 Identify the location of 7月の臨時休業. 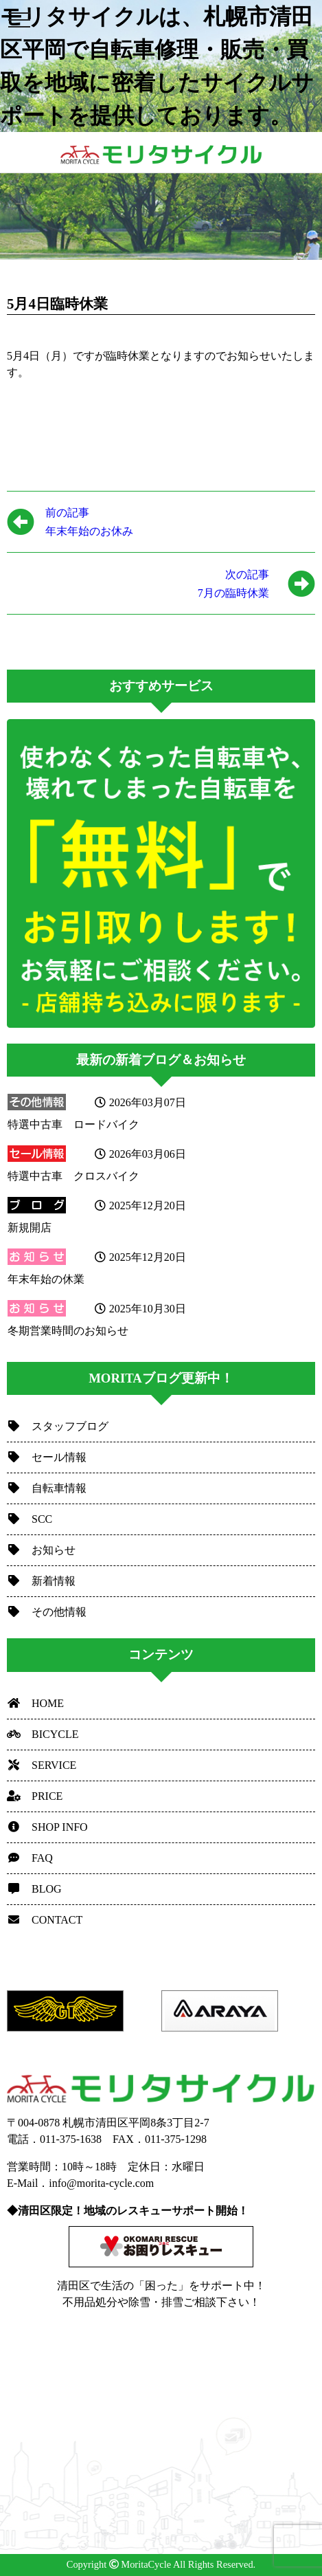
(138, 582).